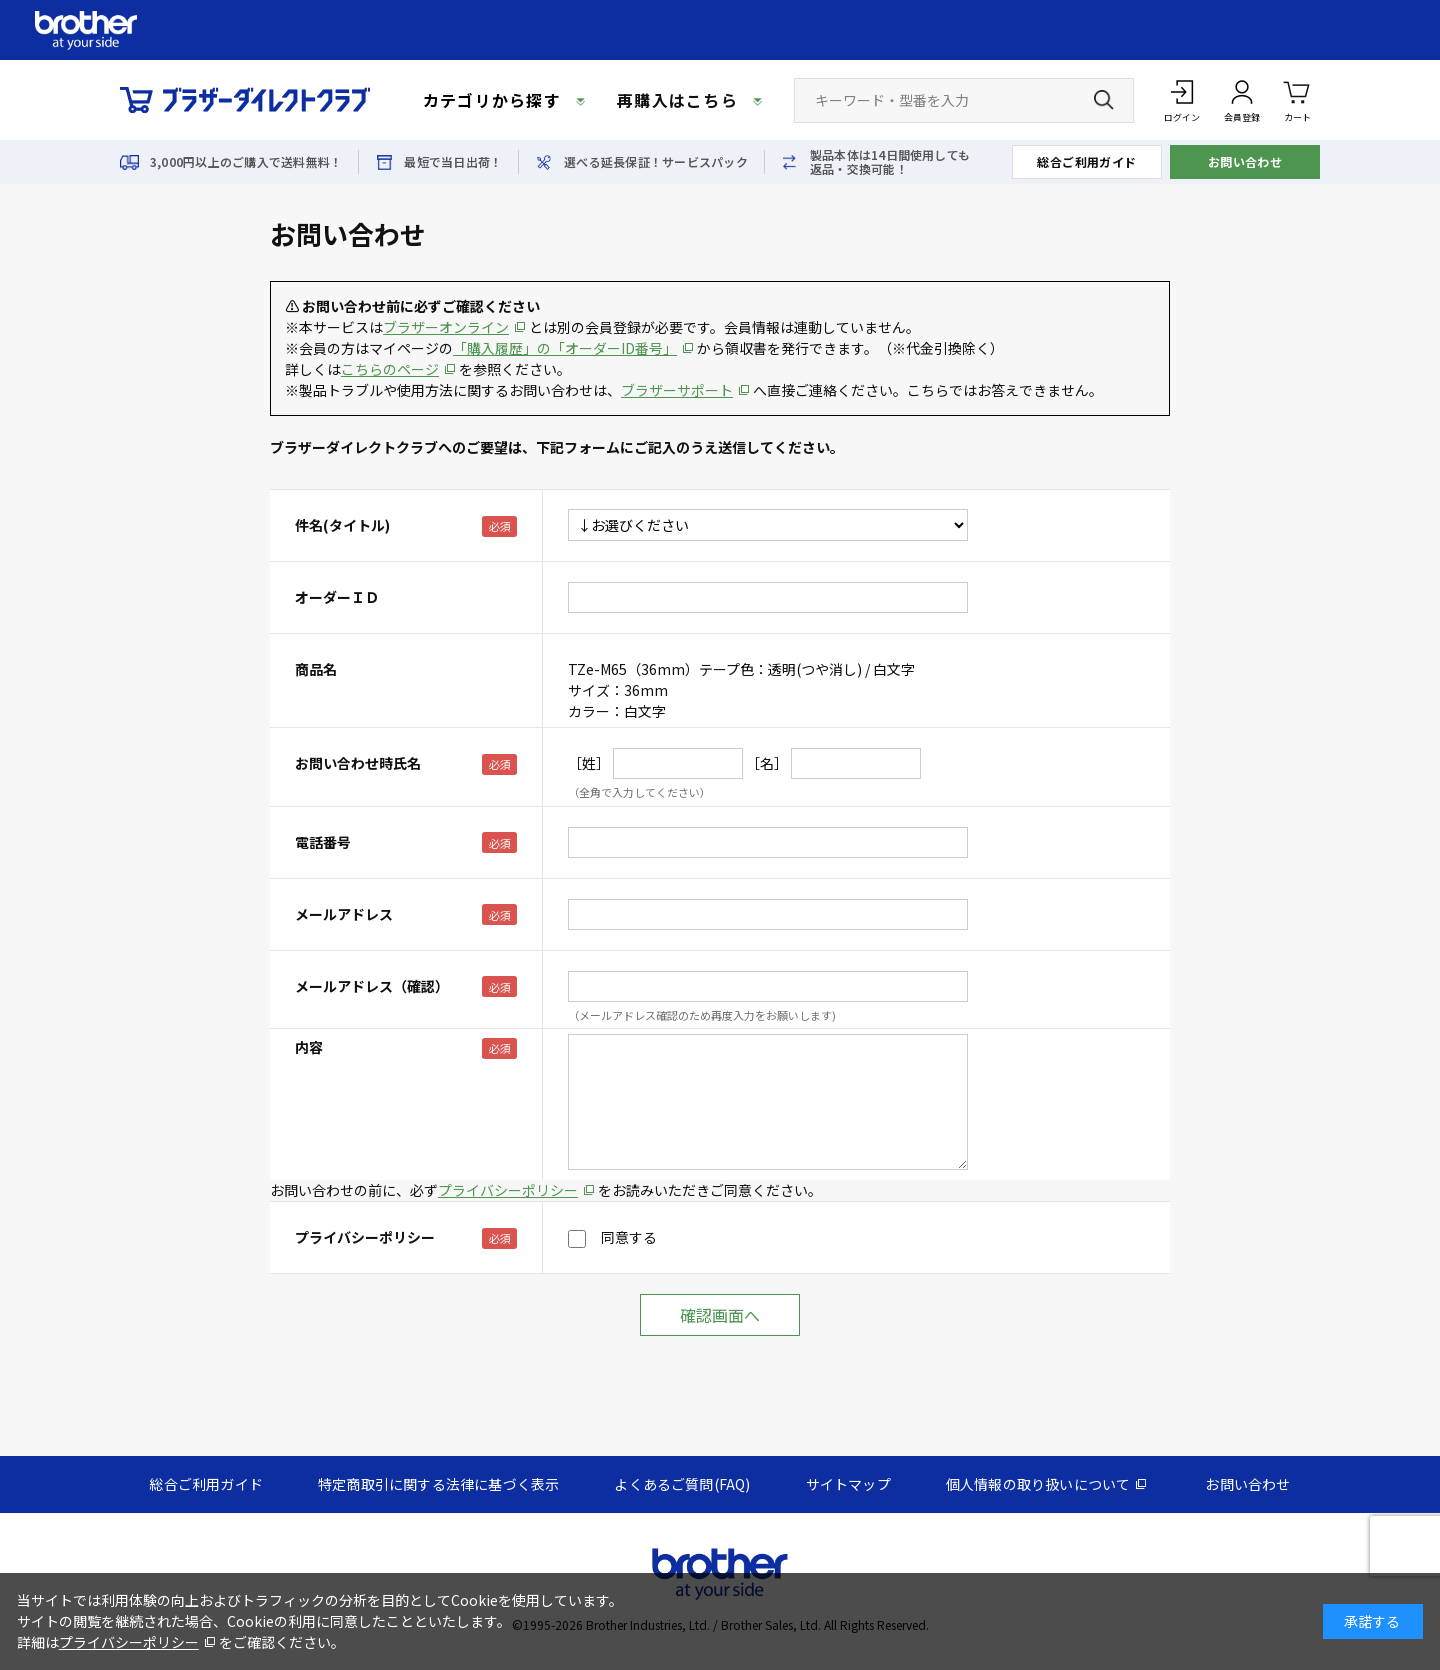  What do you see at coordinates (246, 162) in the screenshot?
I see `3,000円以上のご購入で送料無料！` at bounding box center [246, 162].